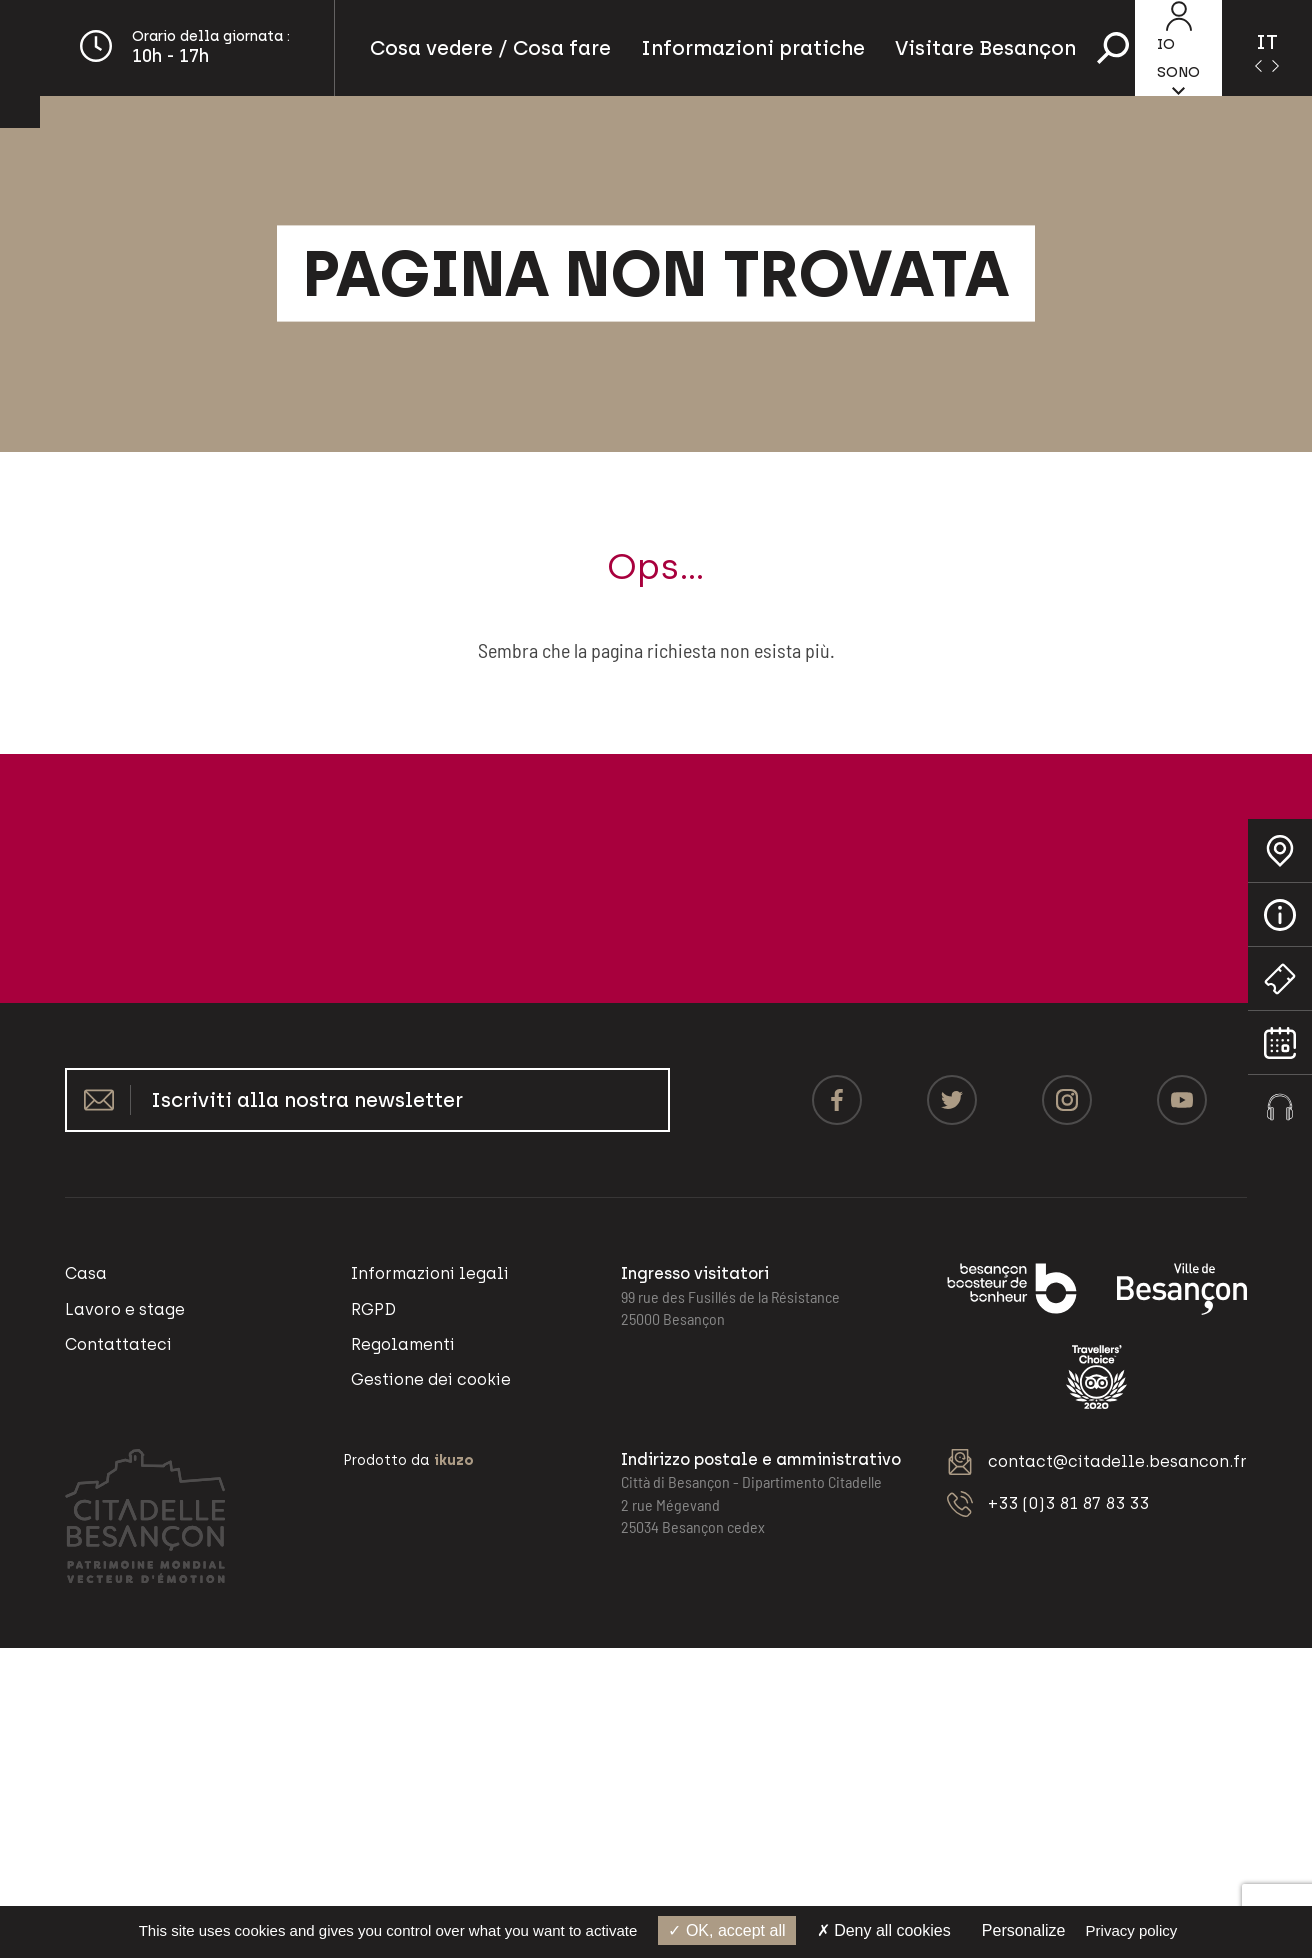  What do you see at coordinates (1267, 48) in the screenshot?
I see `[Language selected: Italian]` at bounding box center [1267, 48].